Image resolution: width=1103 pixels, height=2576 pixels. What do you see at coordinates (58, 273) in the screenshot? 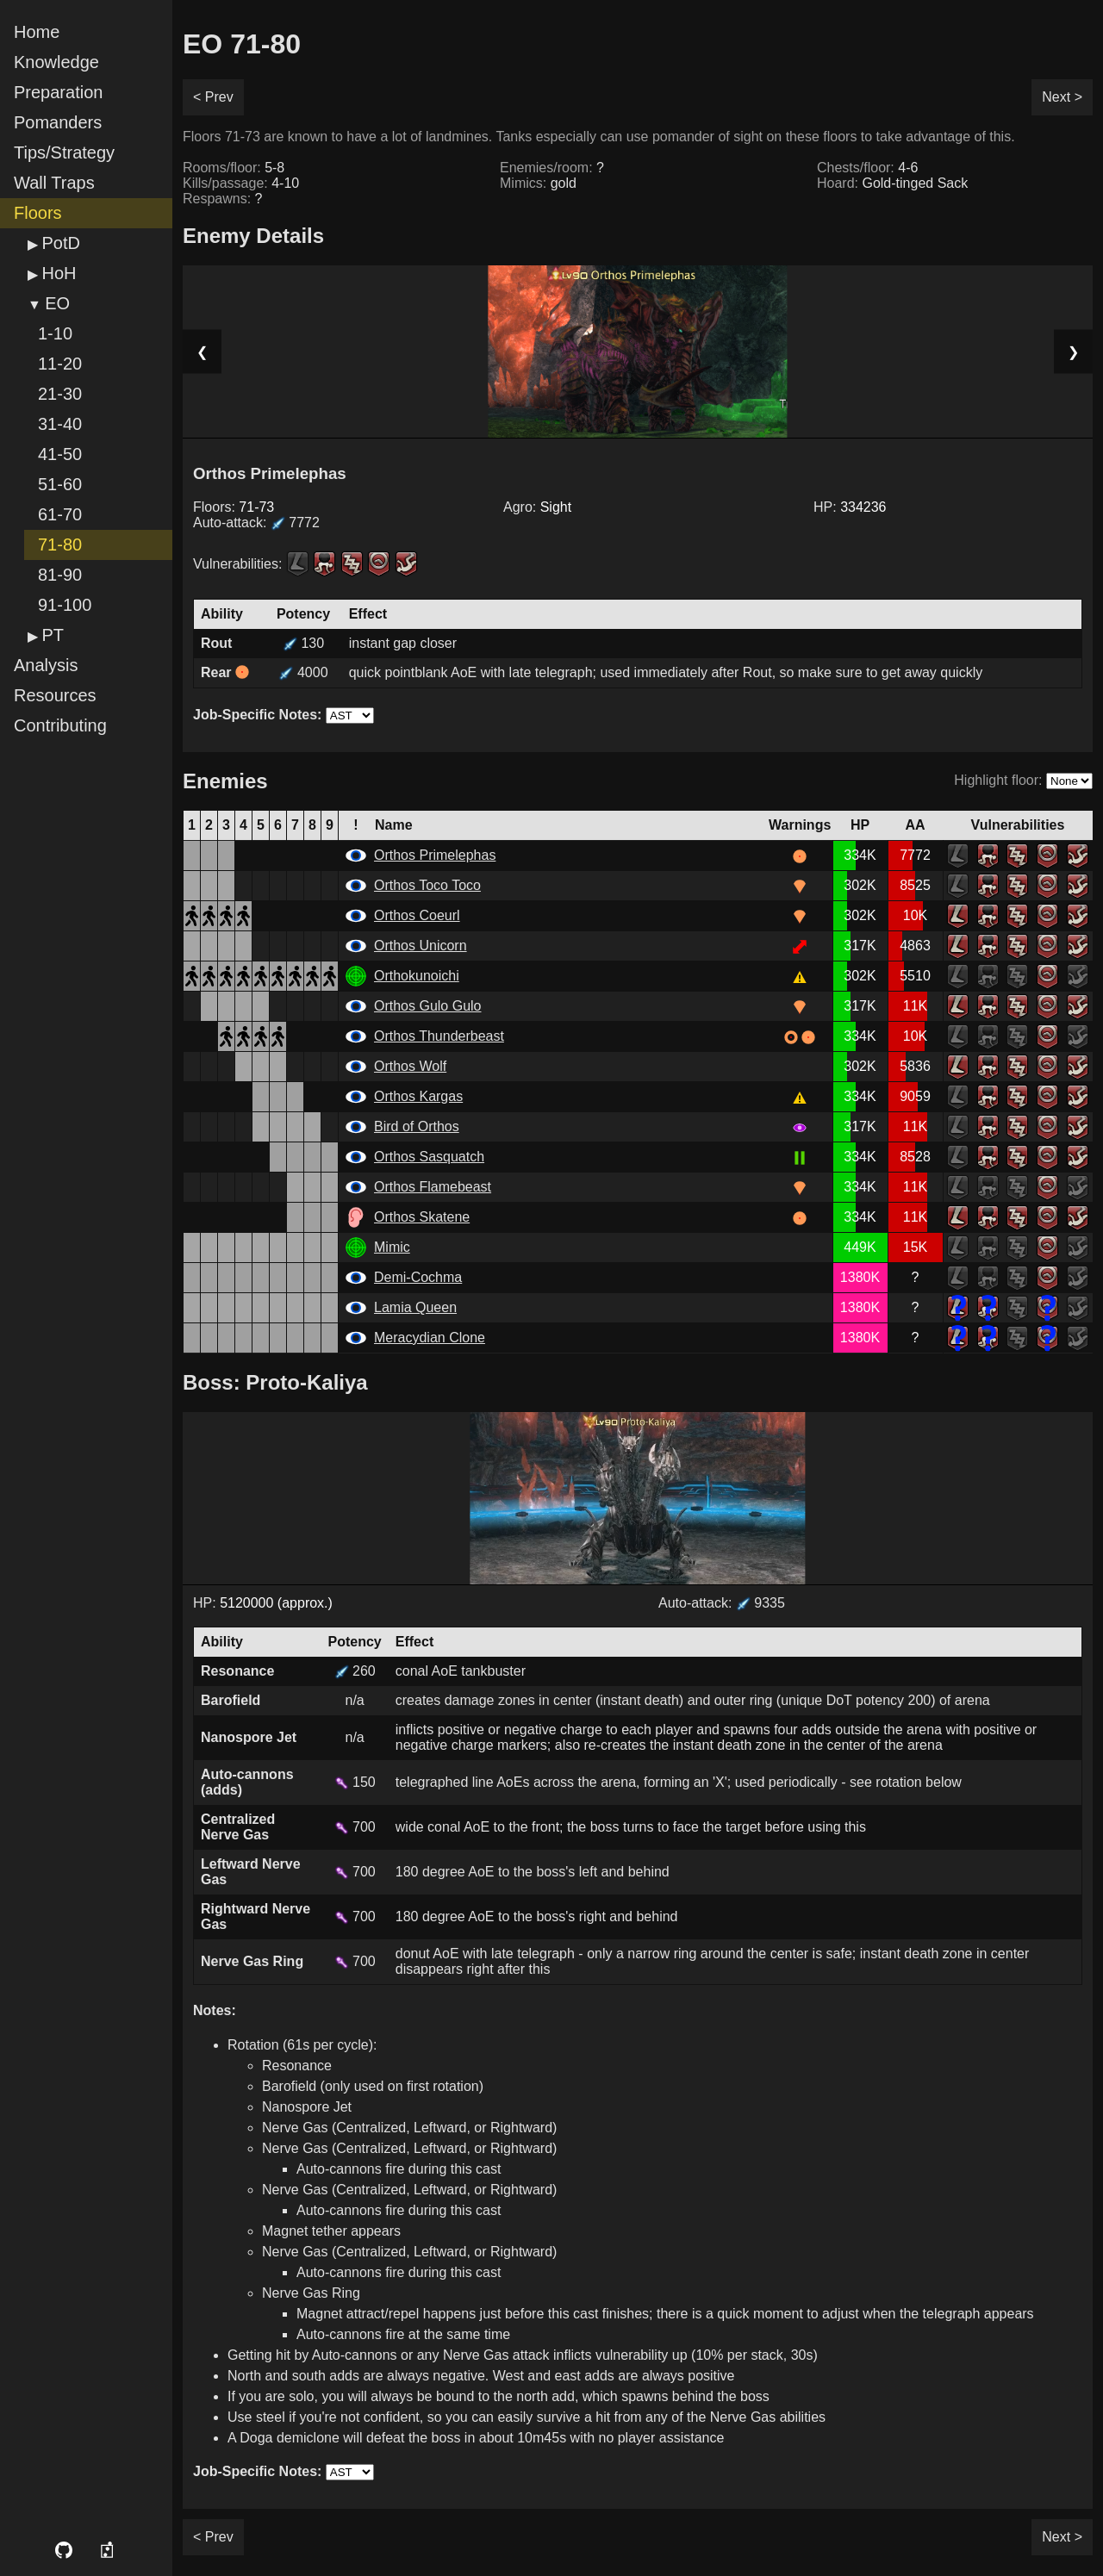
I see `HoH` at bounding box center [58, 273].